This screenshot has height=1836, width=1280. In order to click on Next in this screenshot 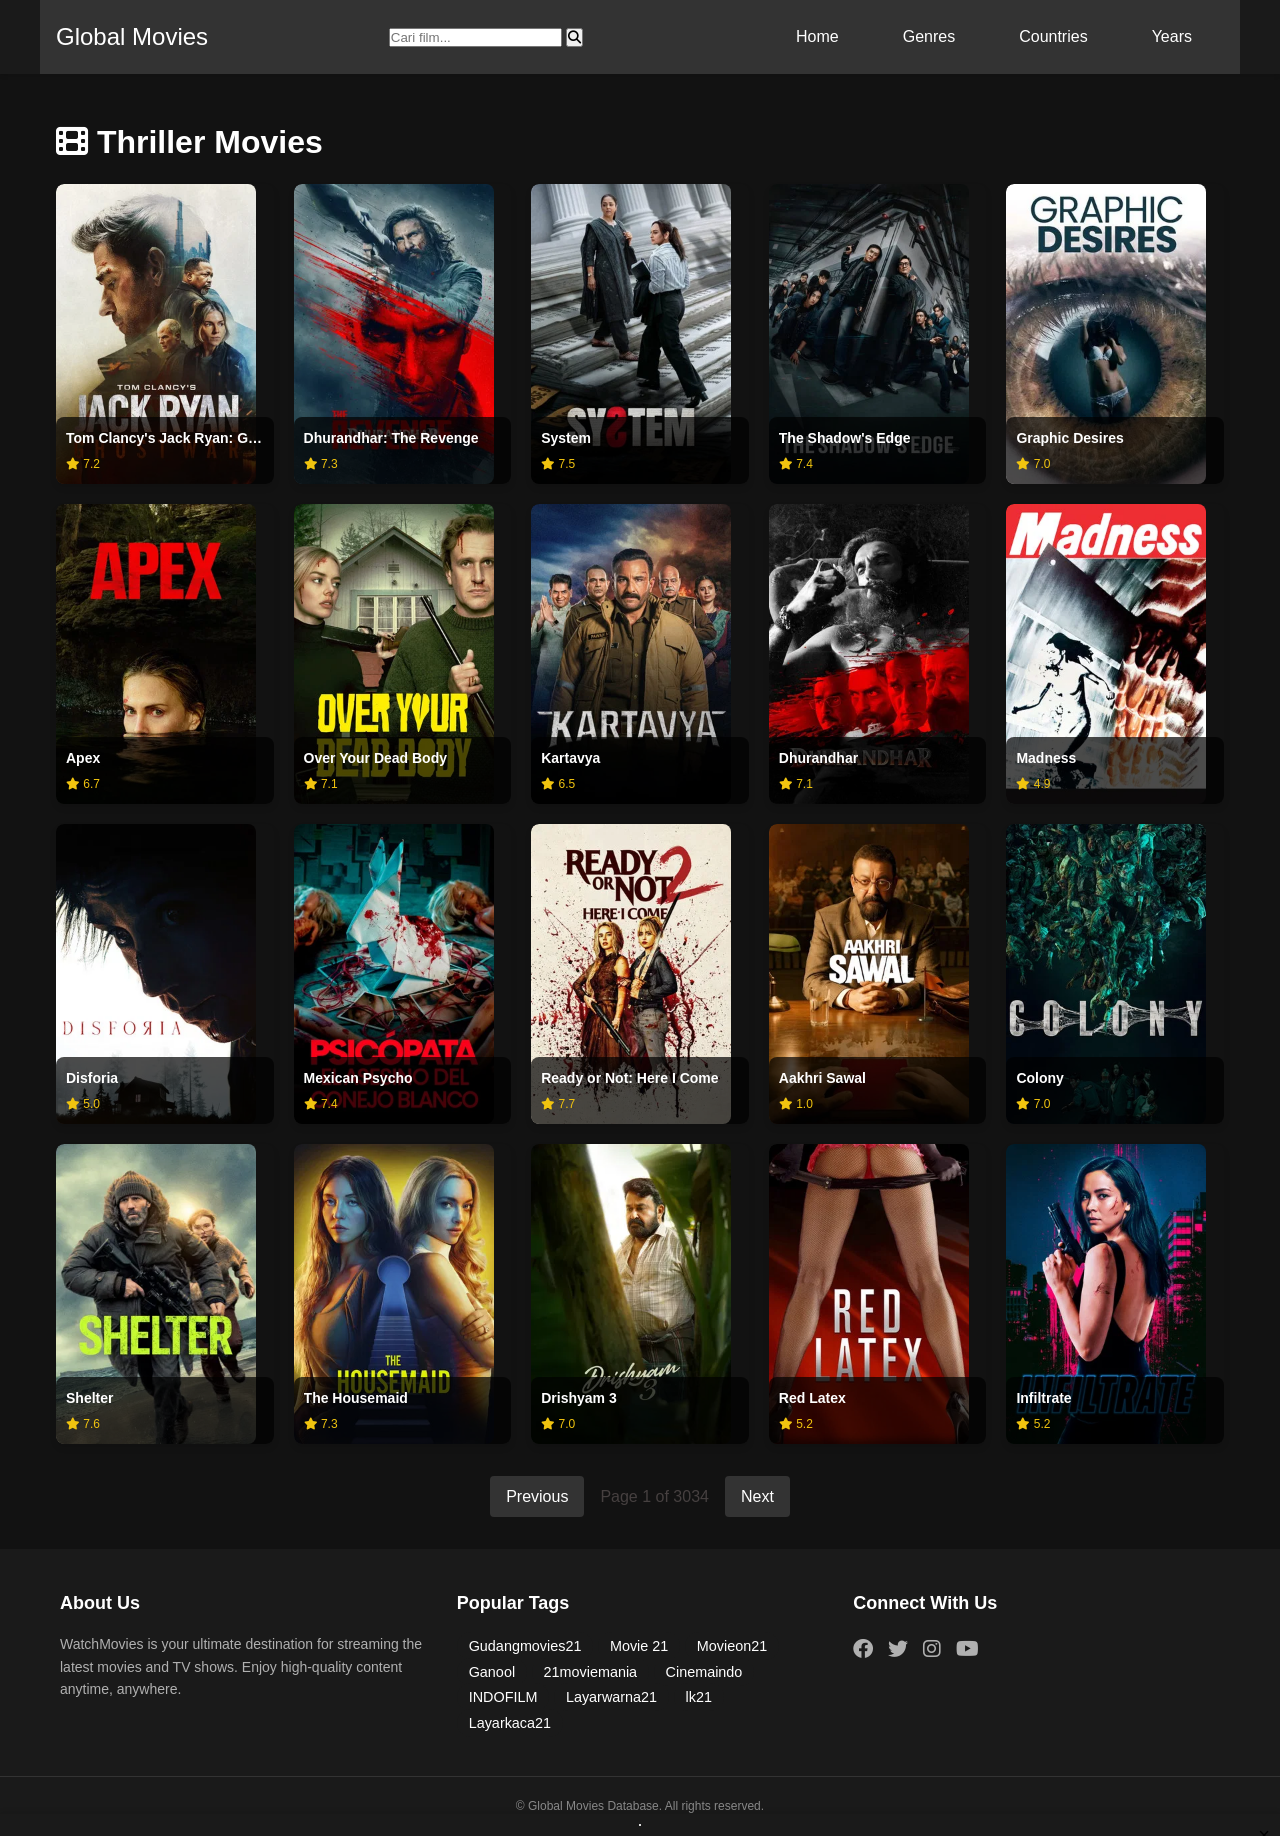, I will do `click(757, 1496)`.